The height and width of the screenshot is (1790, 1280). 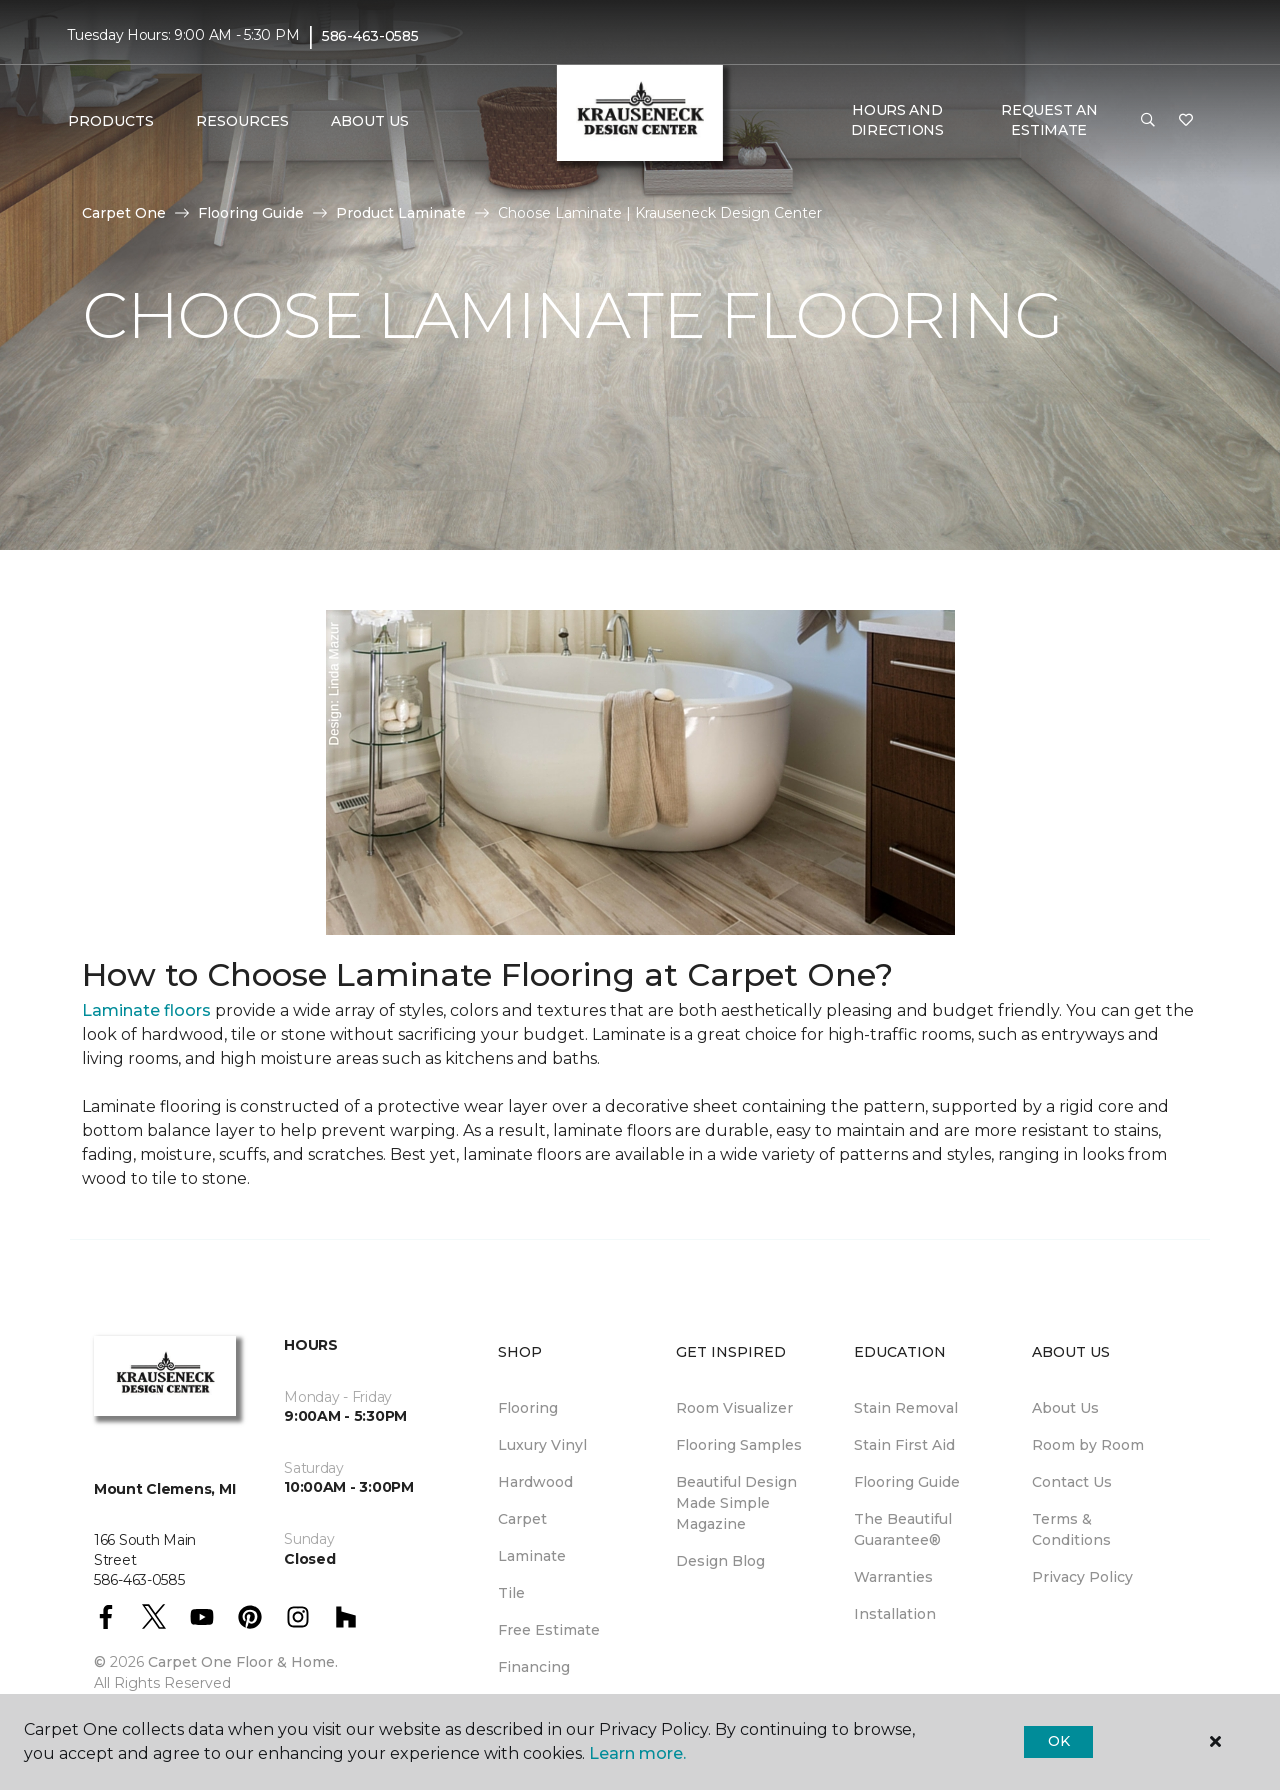 I want to click on Financing [menuitem], so click(x=534, y=1667).